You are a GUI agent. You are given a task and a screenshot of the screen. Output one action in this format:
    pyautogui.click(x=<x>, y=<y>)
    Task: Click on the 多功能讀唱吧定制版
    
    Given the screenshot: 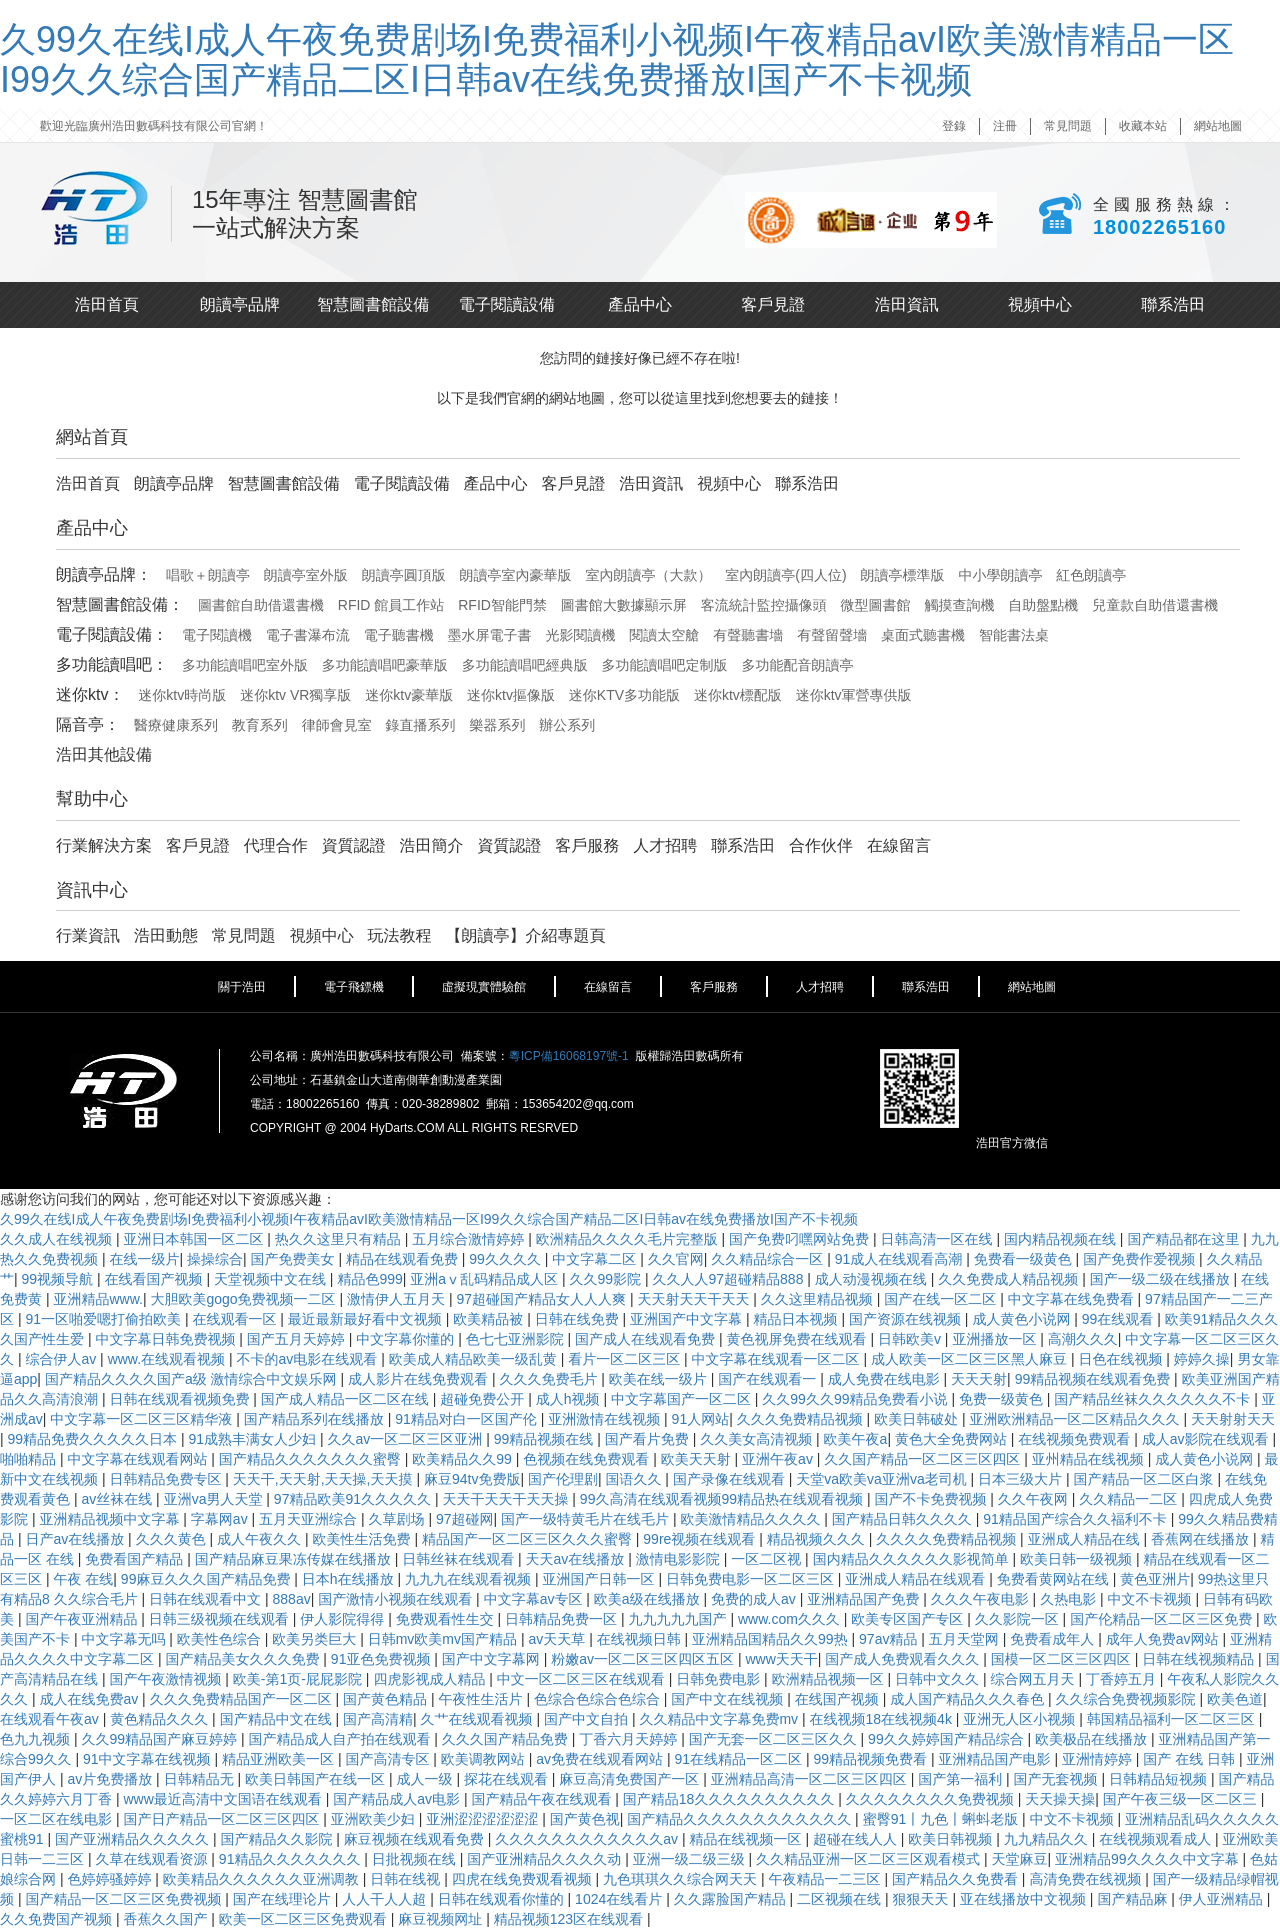 What is the action you would take?
    pyautogui.click(x=665, y=665)
    